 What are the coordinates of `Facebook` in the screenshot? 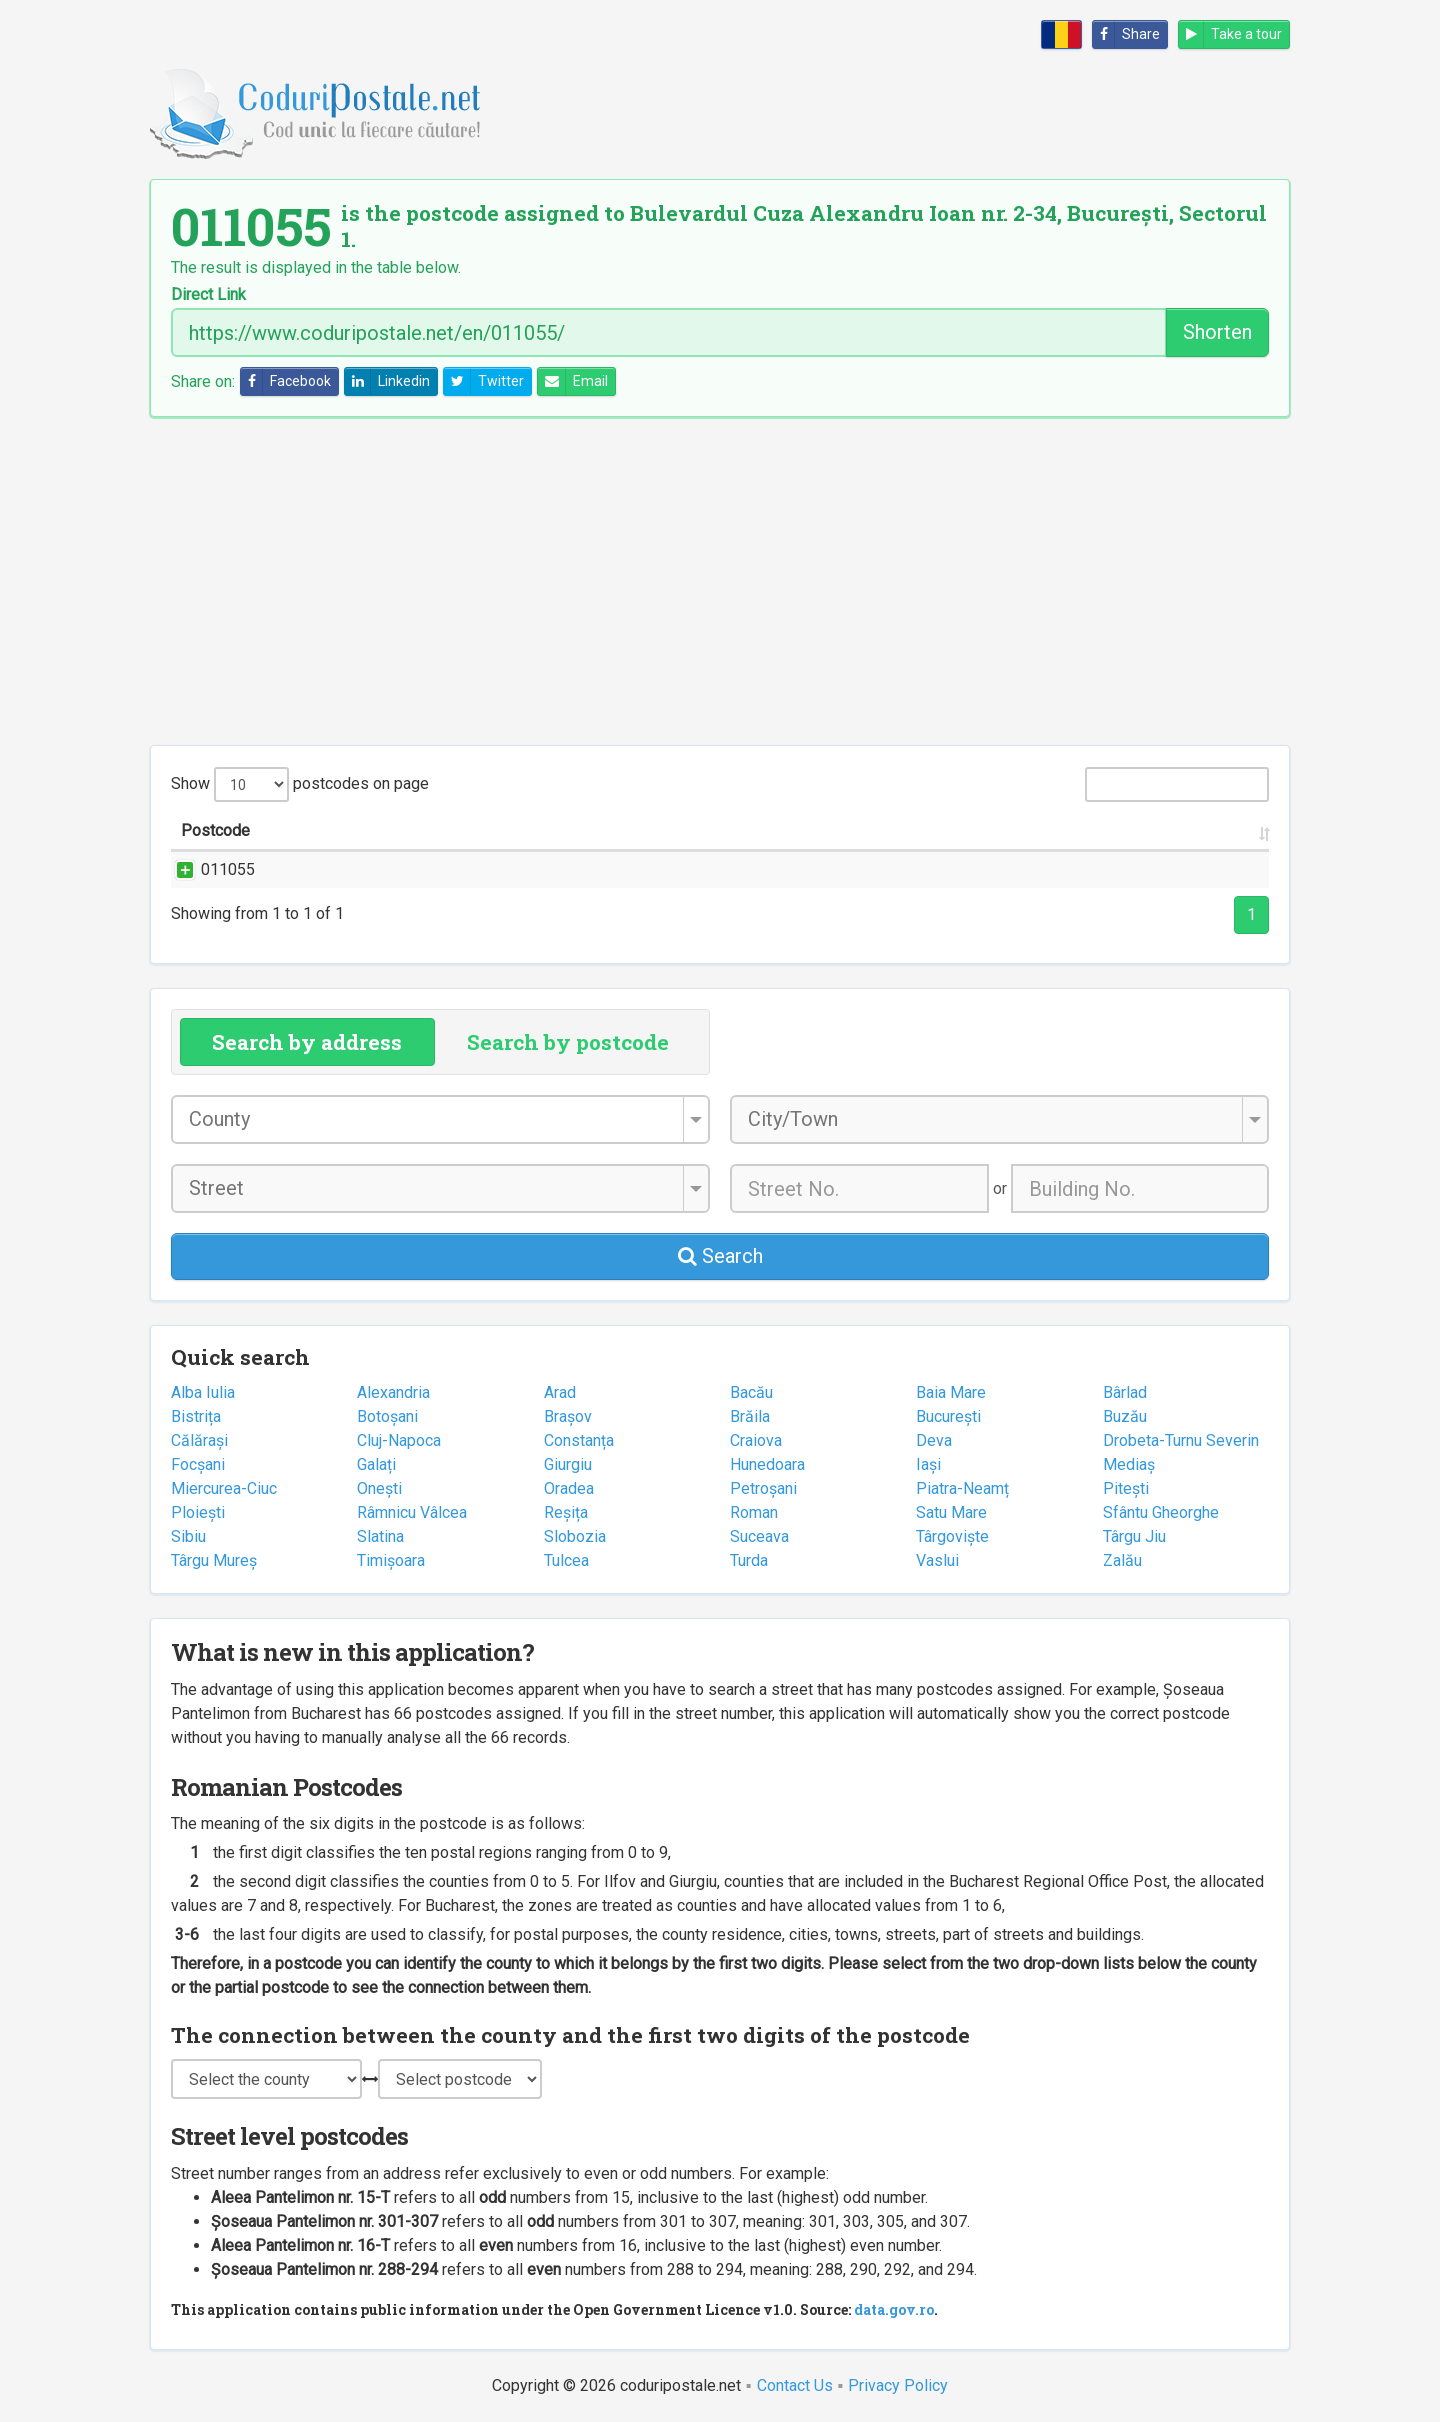 It's located at (286, 381).